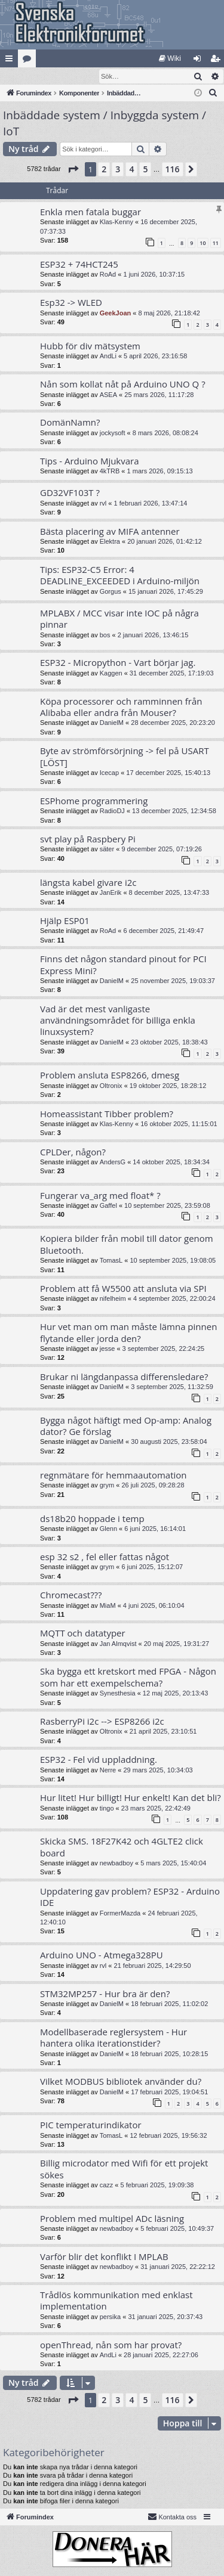  What do you see at coordinates (216, 243) in the screenshot?
I see `11` at bounding box center [216, 243].